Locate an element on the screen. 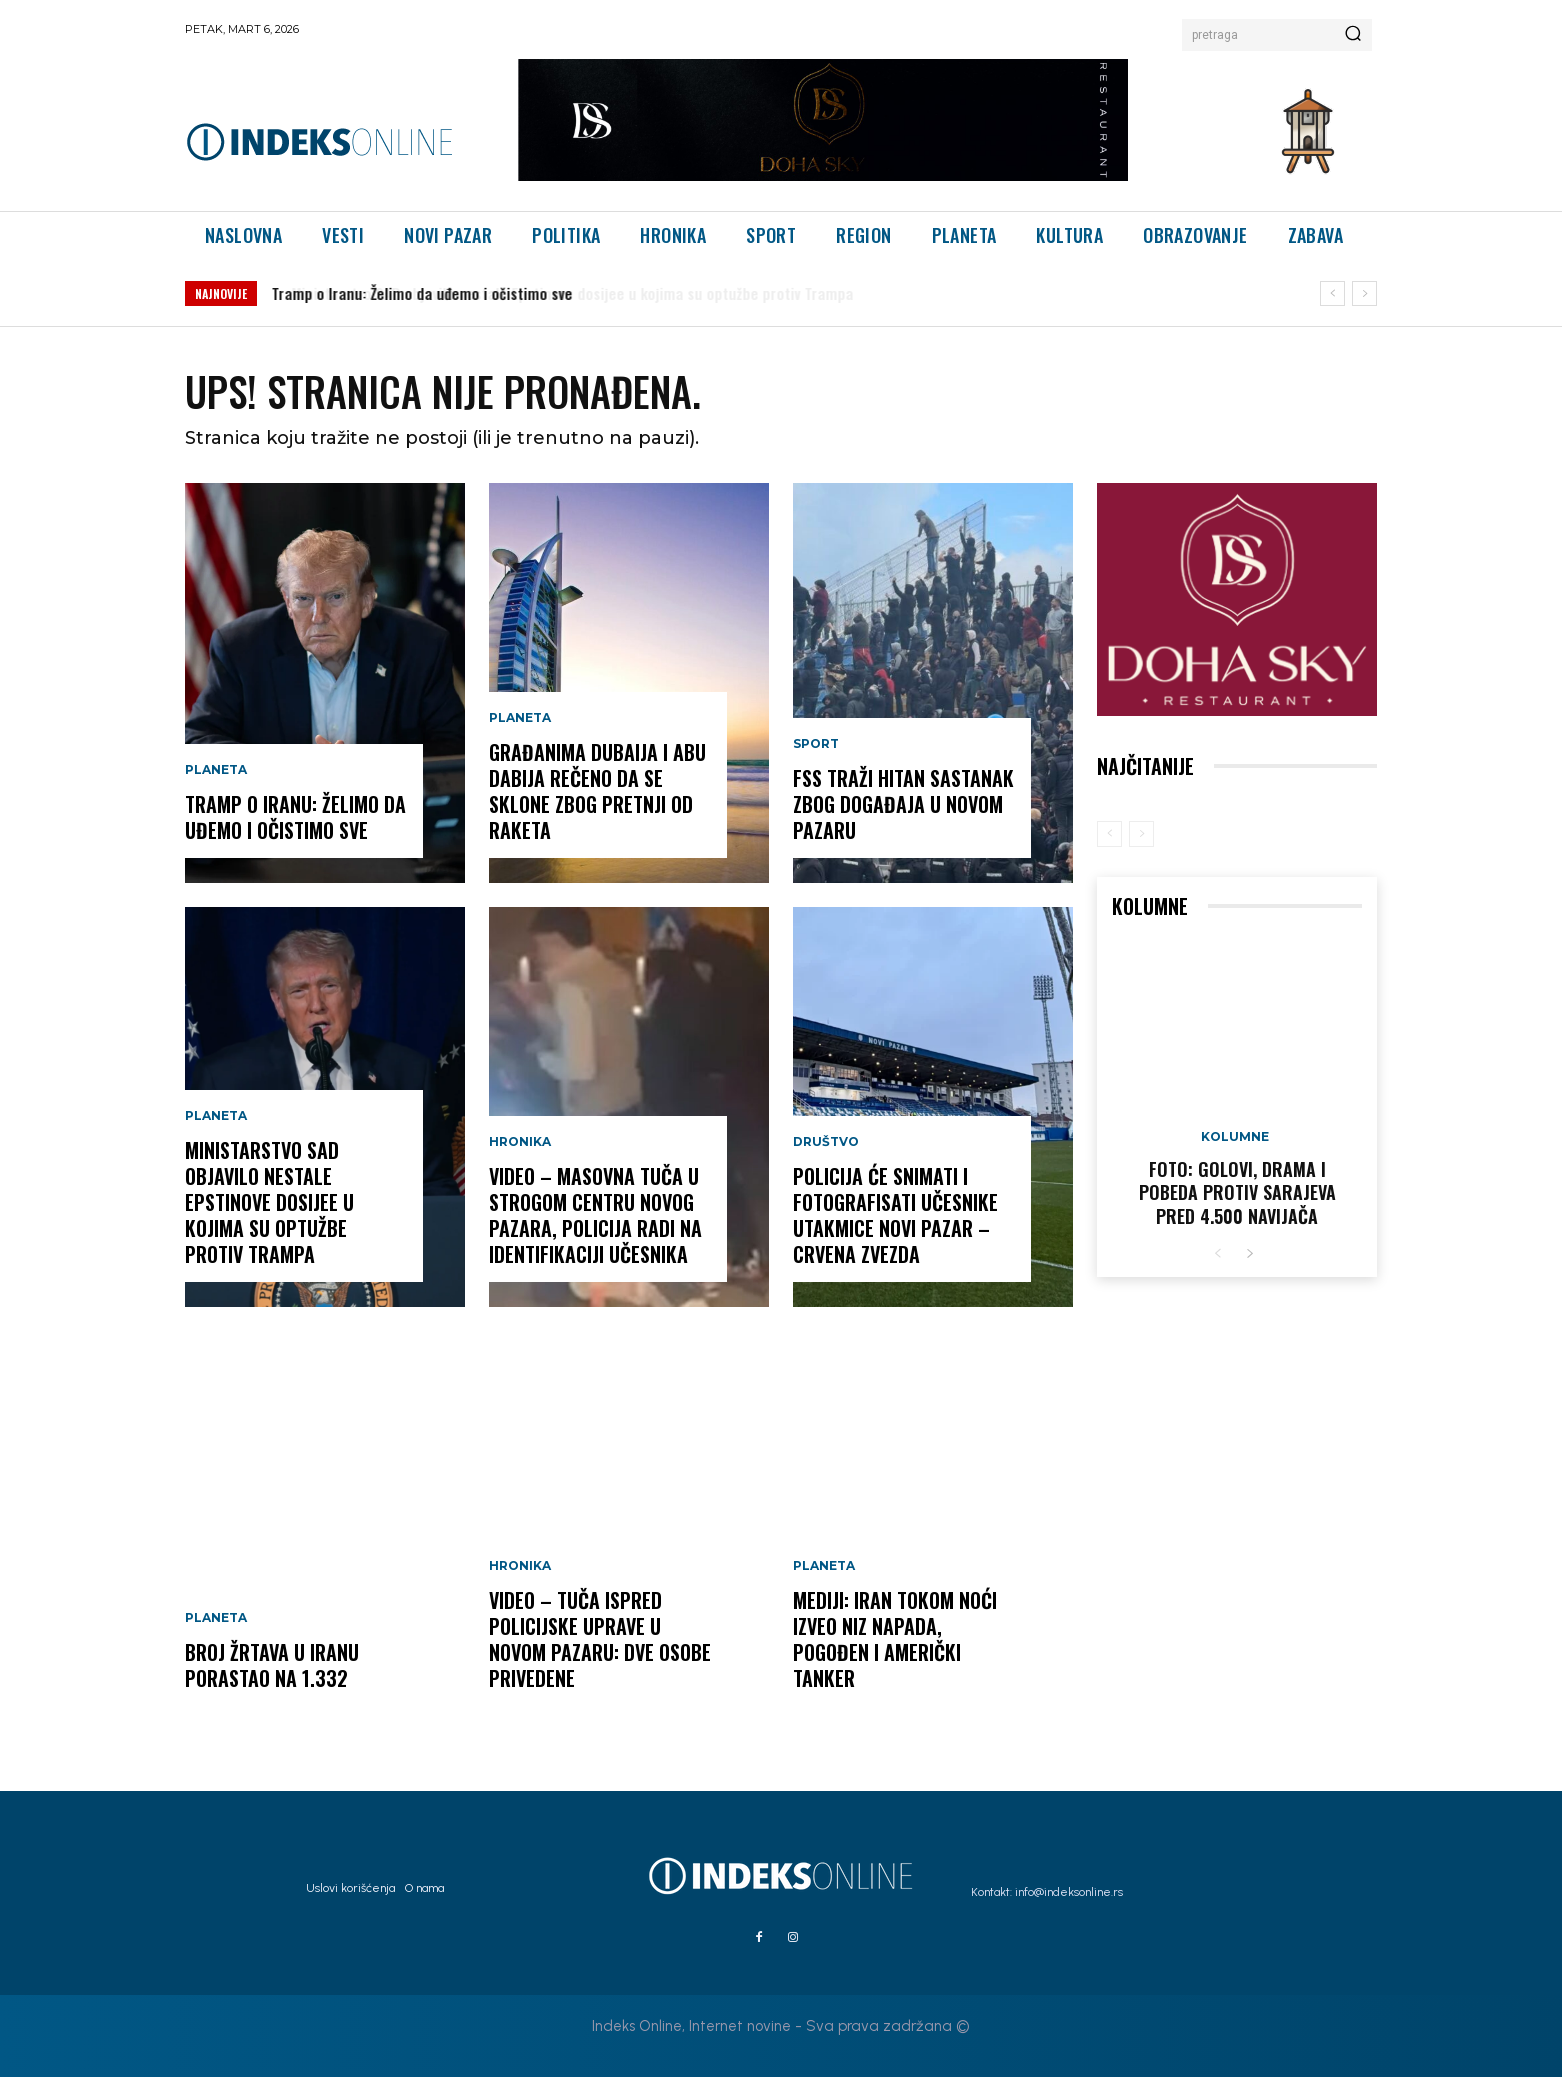 The height and width of the screenshot is (2077, 1562). Planeta is located at coordinates (216, 770).